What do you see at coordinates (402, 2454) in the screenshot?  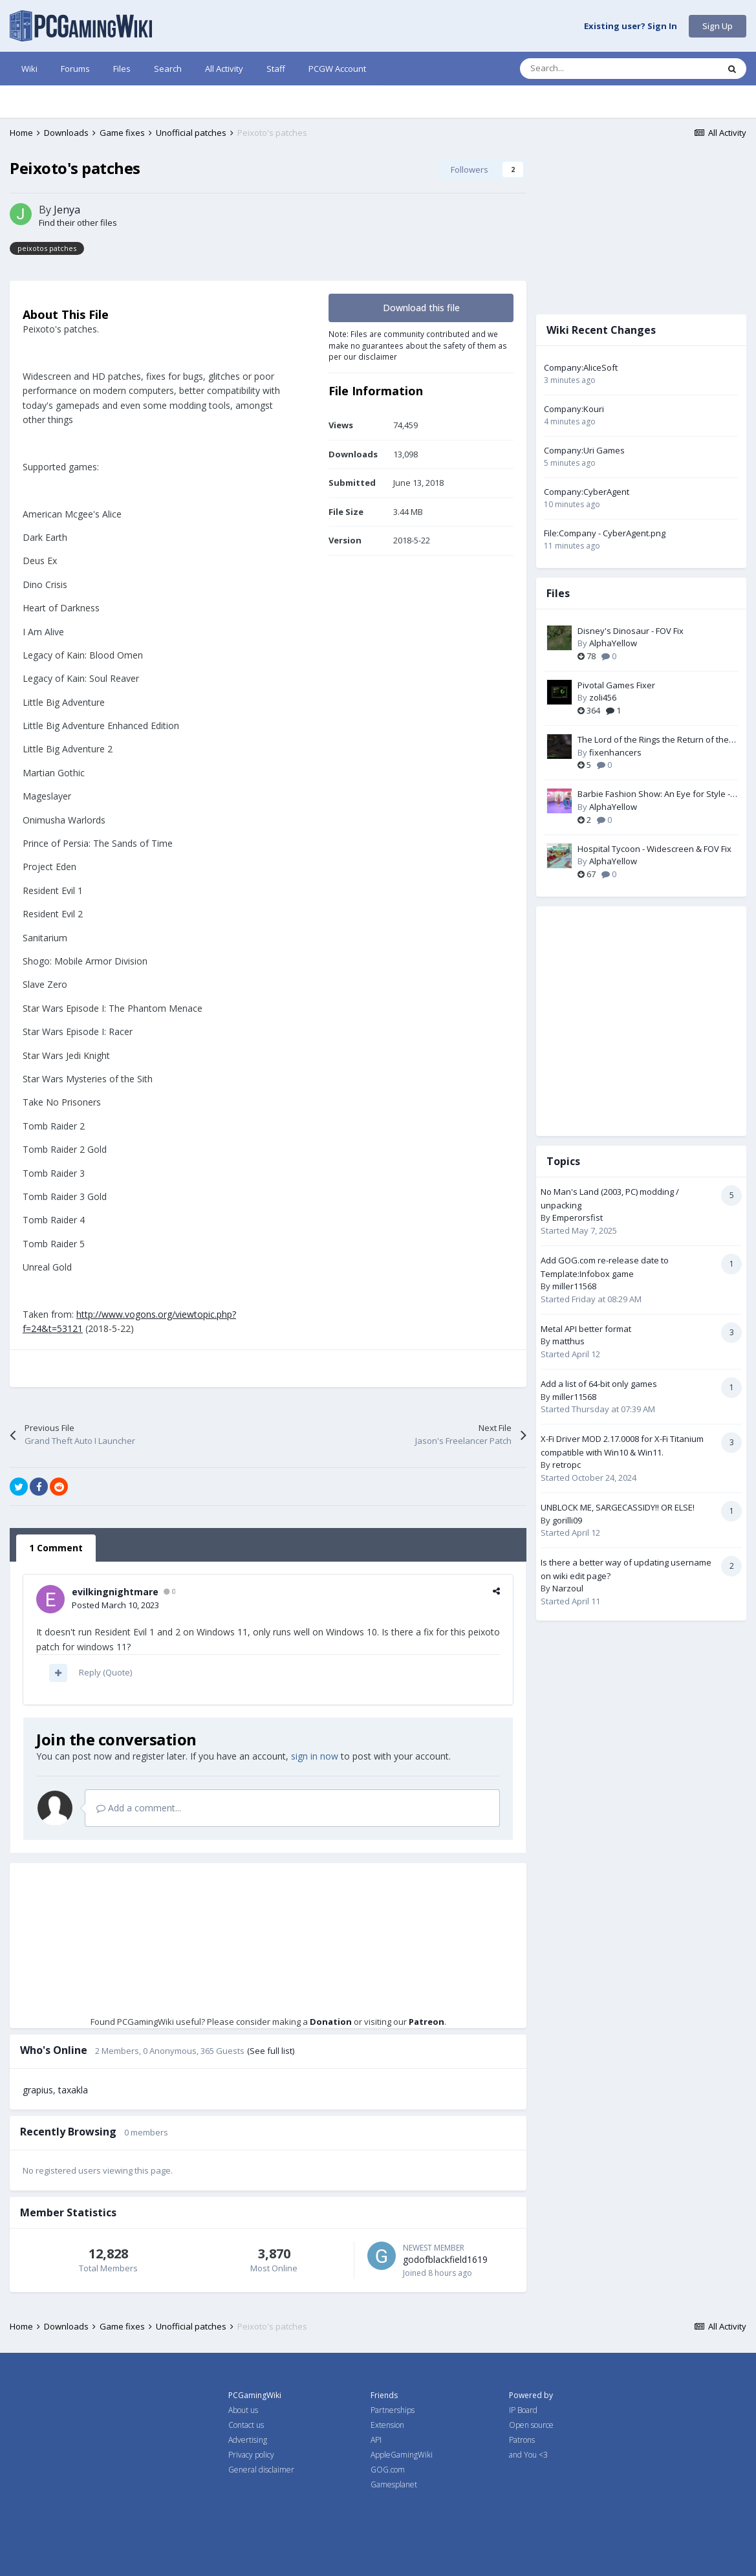 I see `AppleGamingWiki` at bounding box center [402, 2454].